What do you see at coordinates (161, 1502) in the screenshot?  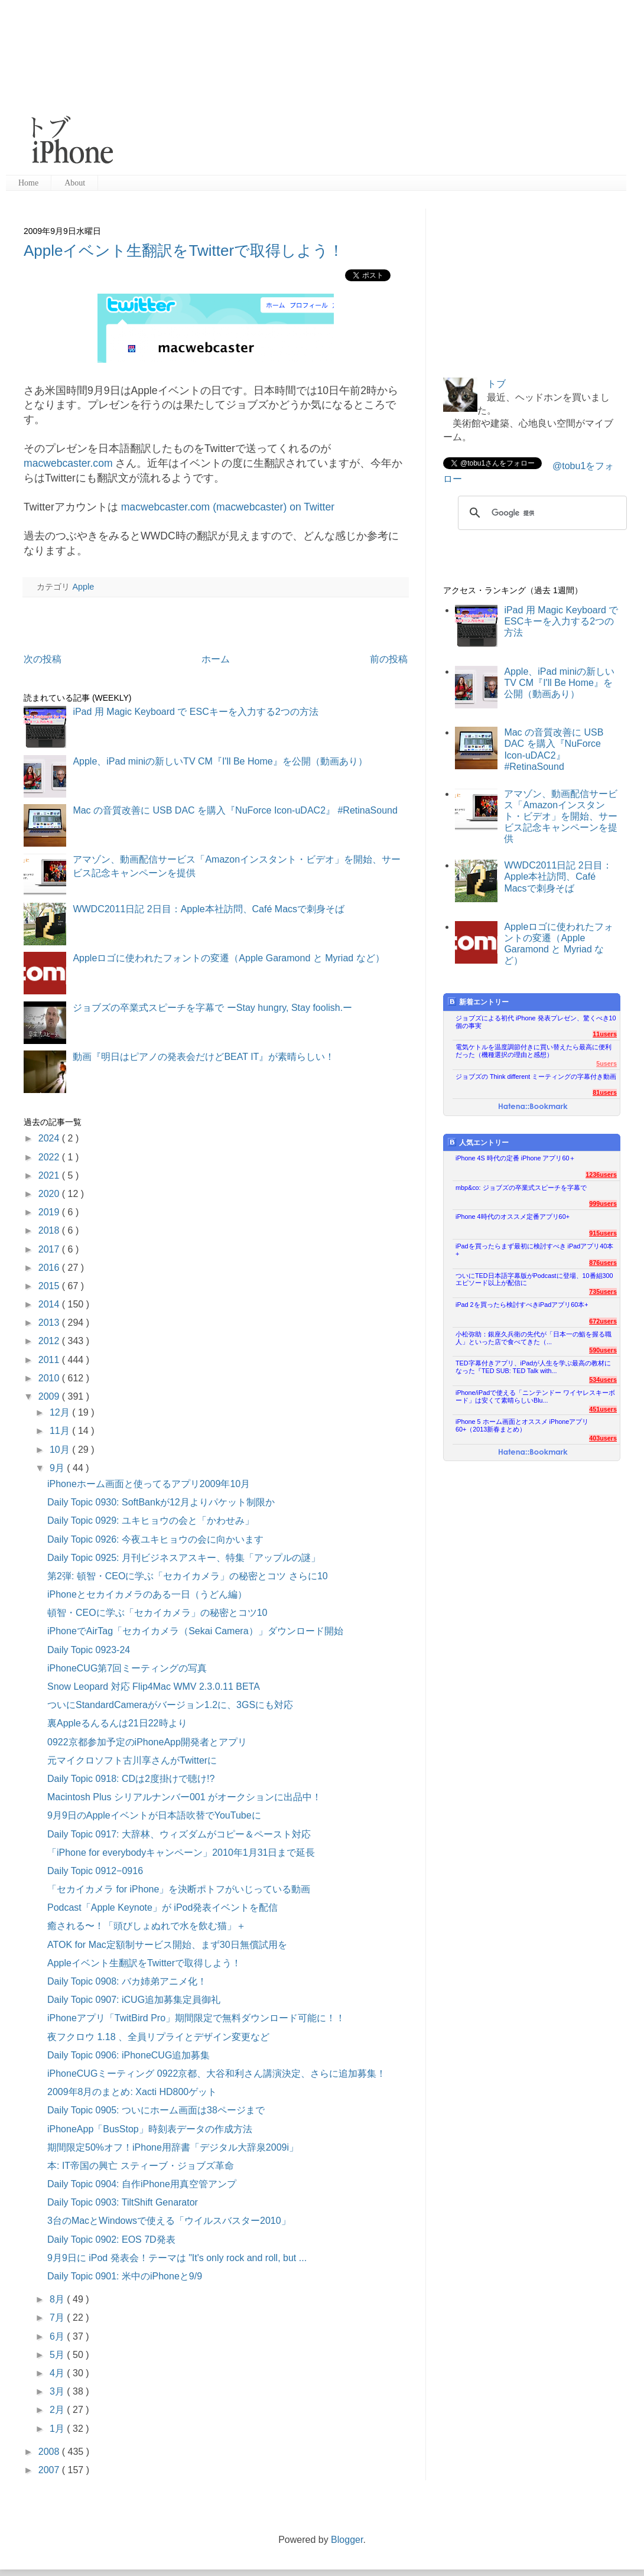 I see `Daily Topic 0930: SoftBankが12月よりパケット制限か` at bounding box center [161, 1502].